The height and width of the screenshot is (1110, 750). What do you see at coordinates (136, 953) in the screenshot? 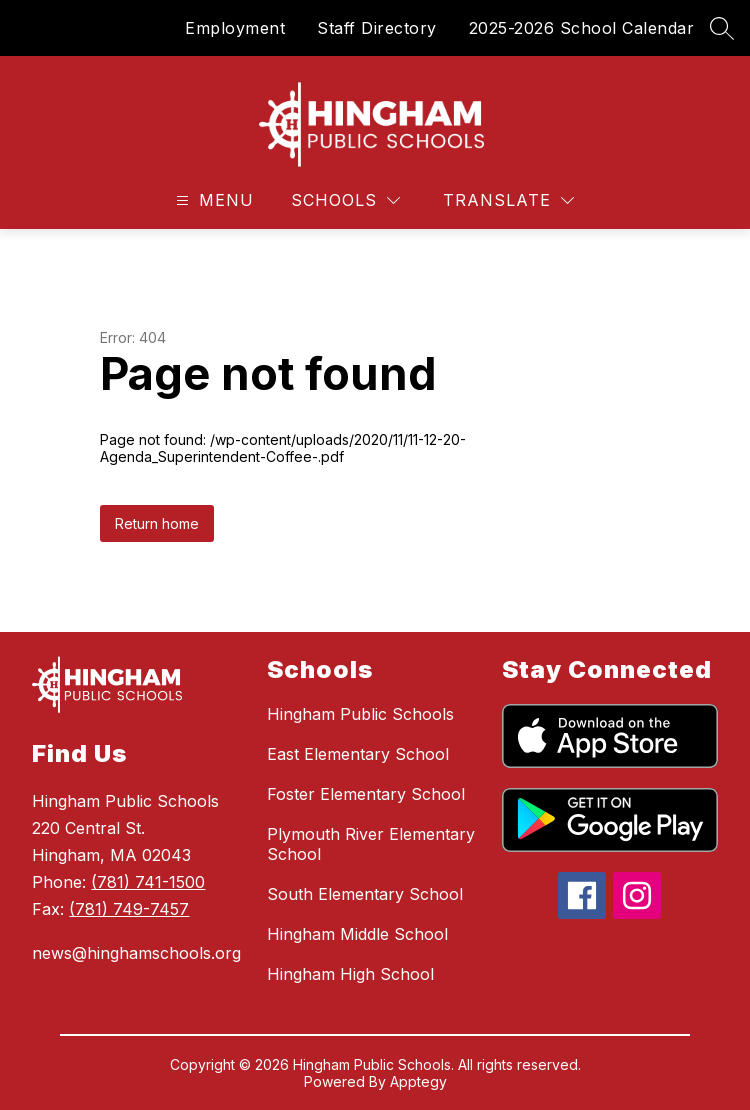
I see `news@hinghamschools.org` at bounding box center [136, 953].